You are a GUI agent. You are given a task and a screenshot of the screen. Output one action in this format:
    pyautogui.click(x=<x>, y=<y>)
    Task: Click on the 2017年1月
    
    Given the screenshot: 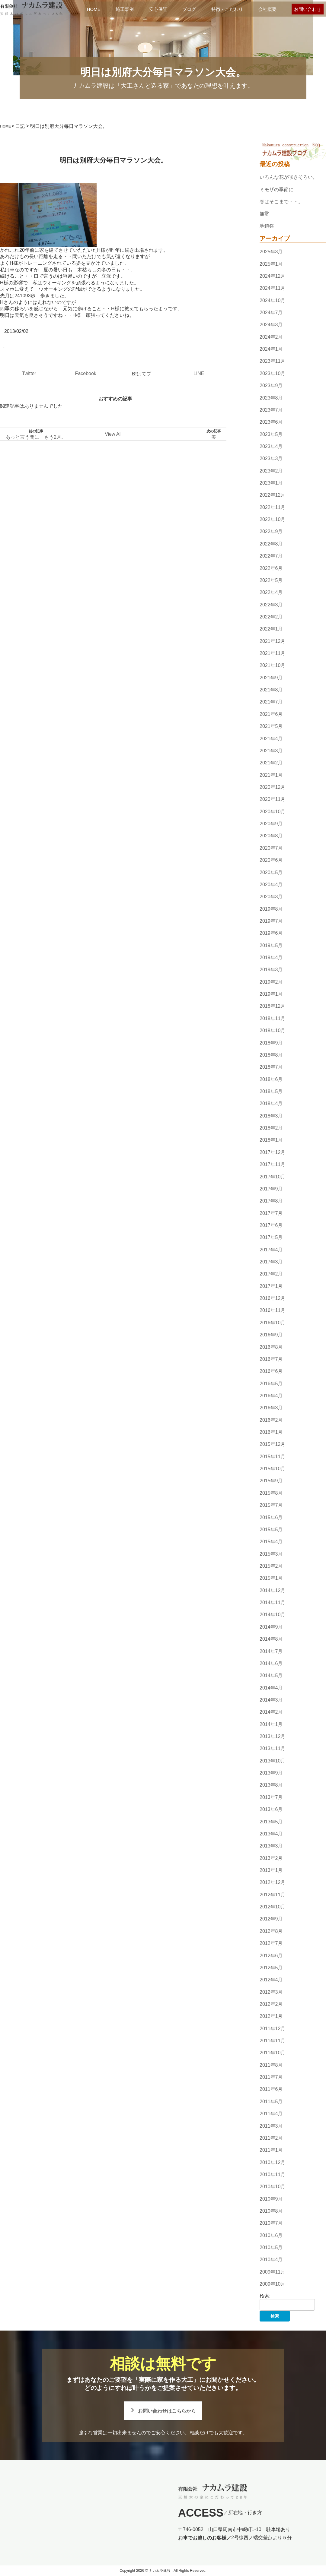 What is the action you would take?
    pyautogui.click(x=271, y=1286)
    